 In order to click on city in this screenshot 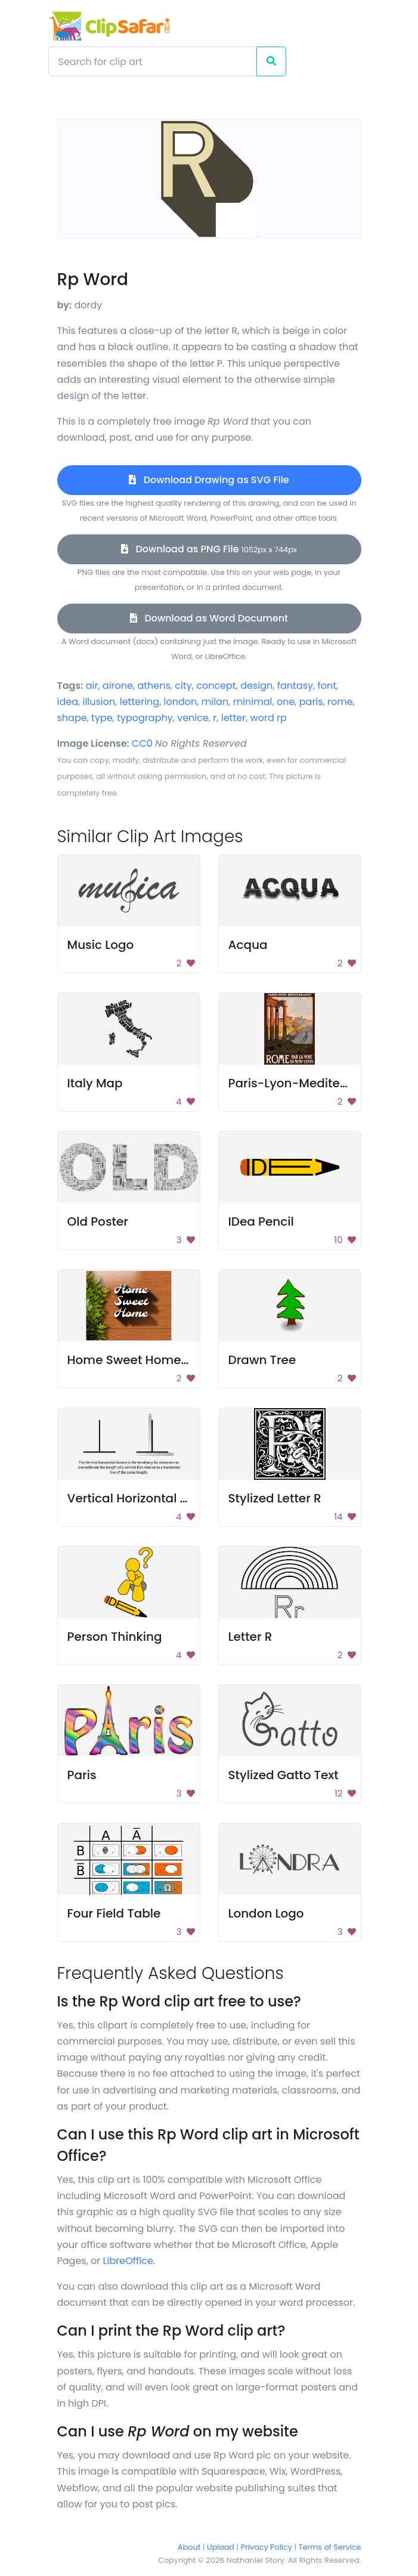, I will do `click(183, 685)`.